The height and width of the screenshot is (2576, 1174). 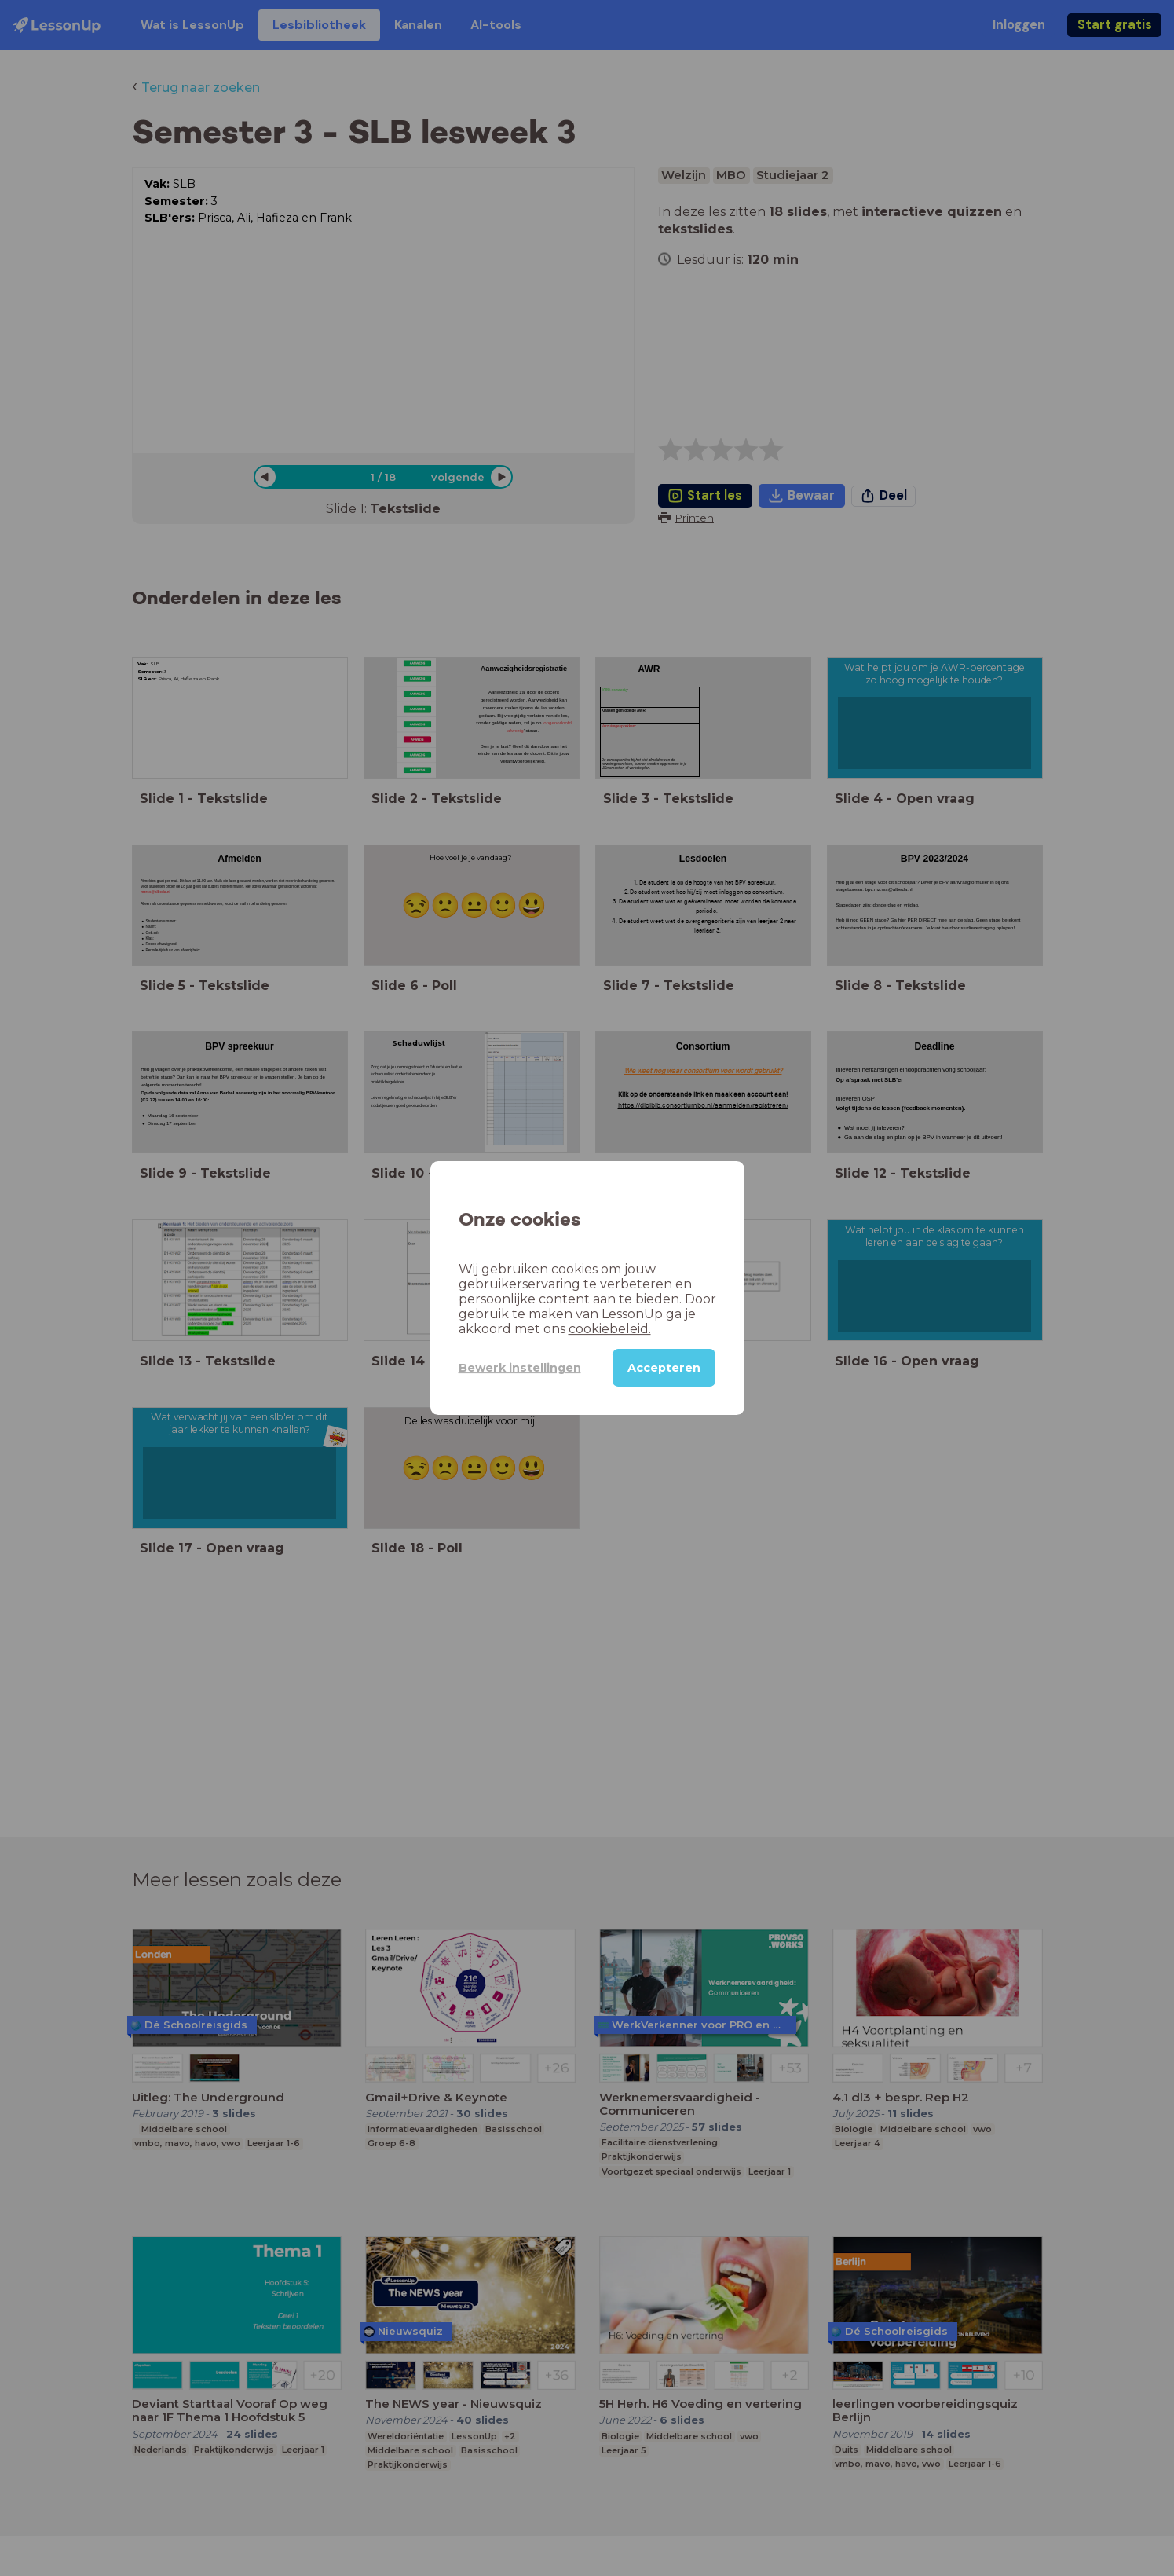 What do you see at coordinates (663, 1368) in the screenshot?
I see `Accepteren` at bounding box center [663, 1368].